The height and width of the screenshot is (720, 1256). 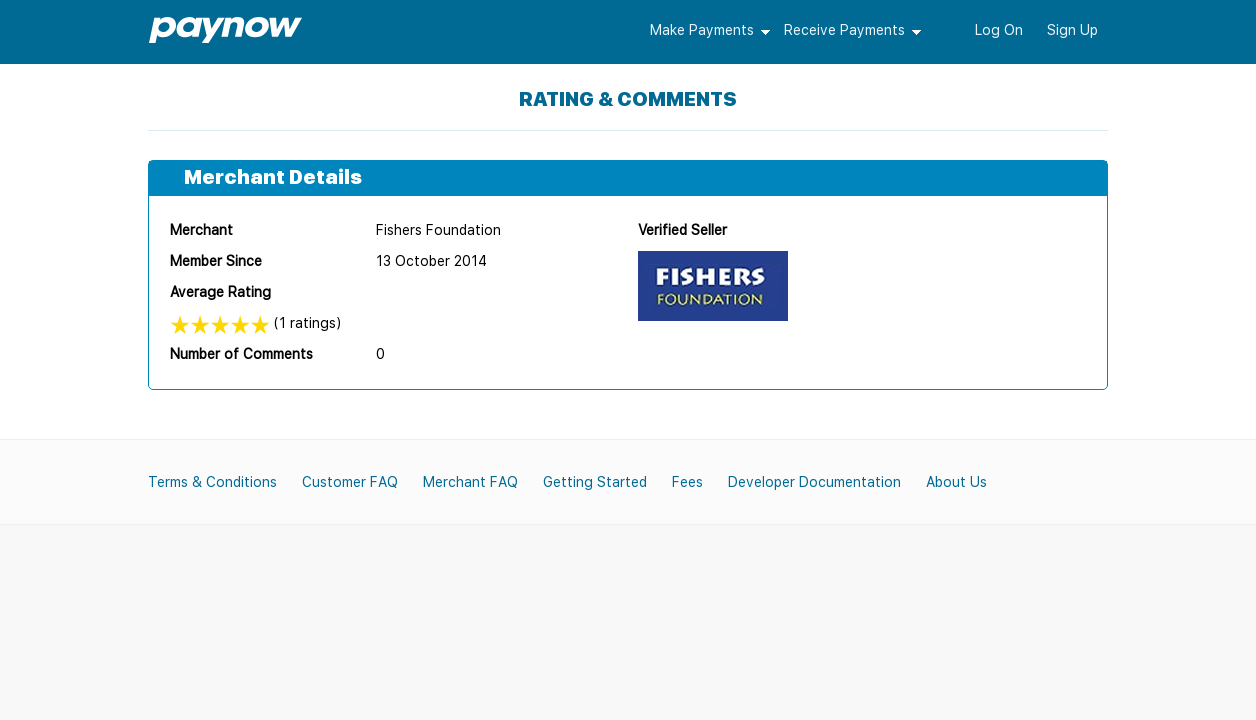 What do you see at coordinates (814, 482) in the screenshot?
I see `Developer Documentation` at bounding box center [814, 482].